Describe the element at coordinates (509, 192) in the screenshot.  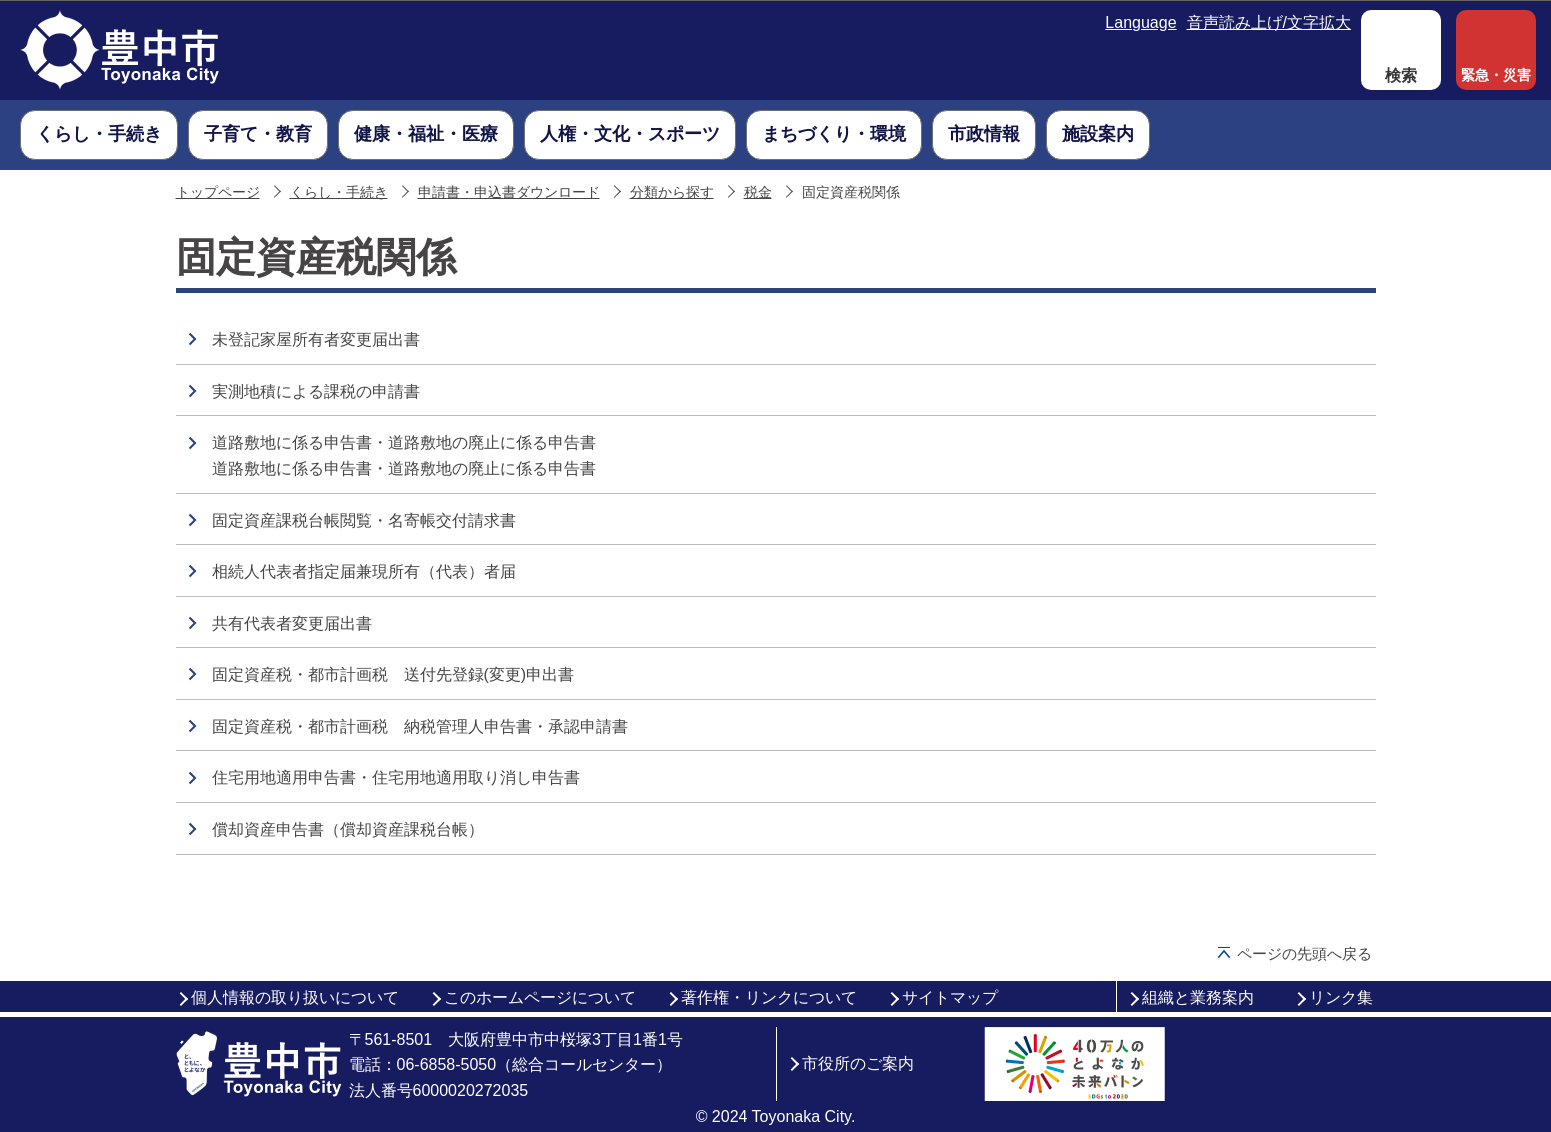
I see `申請書・申込書ダウンロード` at that location.